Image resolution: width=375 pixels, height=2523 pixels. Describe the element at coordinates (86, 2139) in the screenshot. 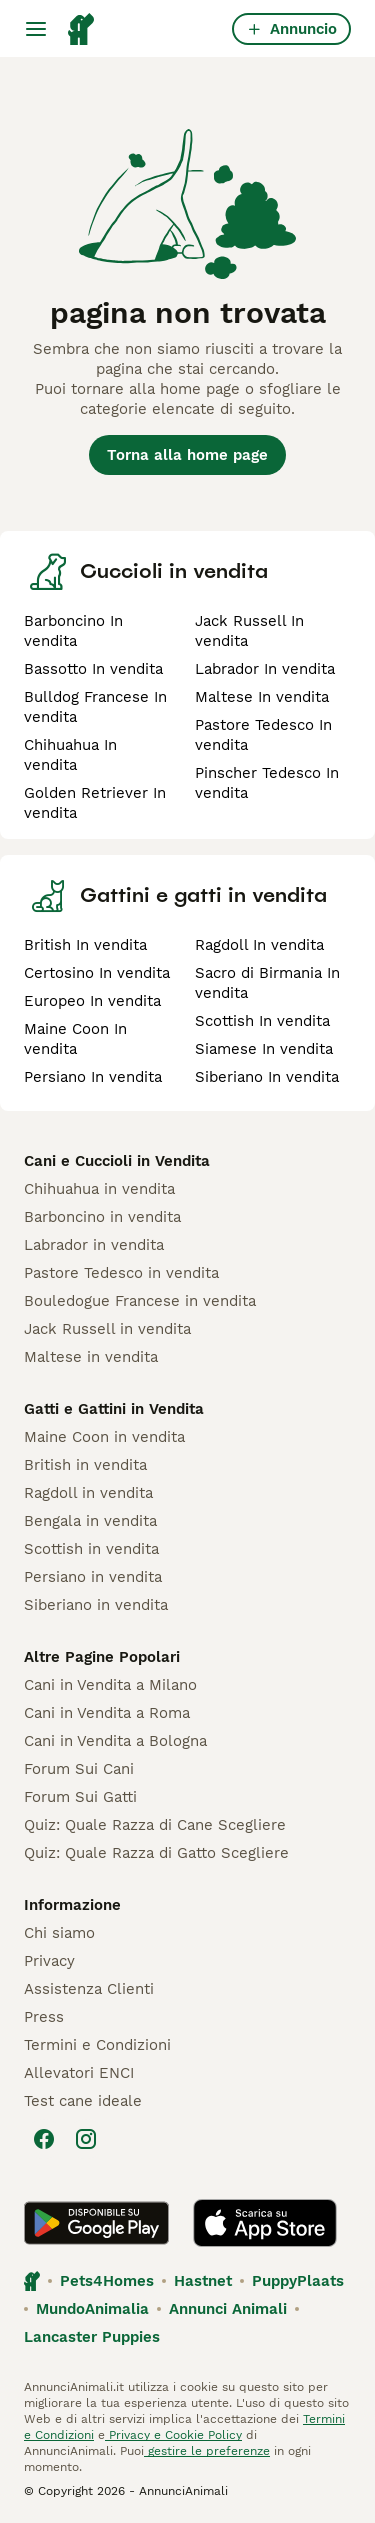

I see `[Instagram]` at that location.